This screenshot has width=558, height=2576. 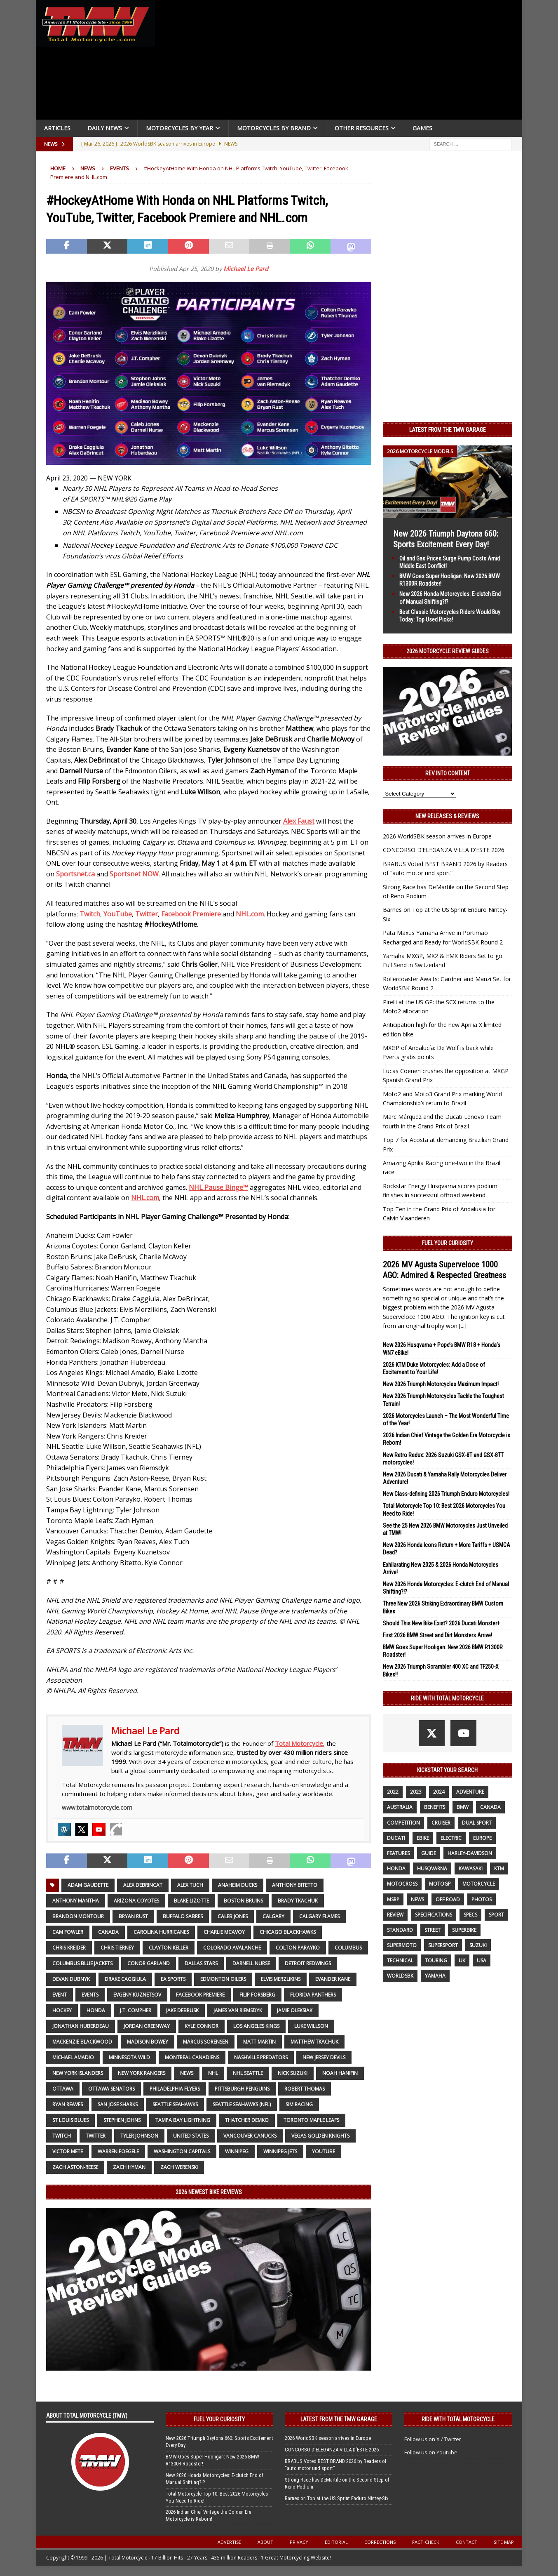 I want to click on Edmonton Oilers, so click(x=223, y=1979).